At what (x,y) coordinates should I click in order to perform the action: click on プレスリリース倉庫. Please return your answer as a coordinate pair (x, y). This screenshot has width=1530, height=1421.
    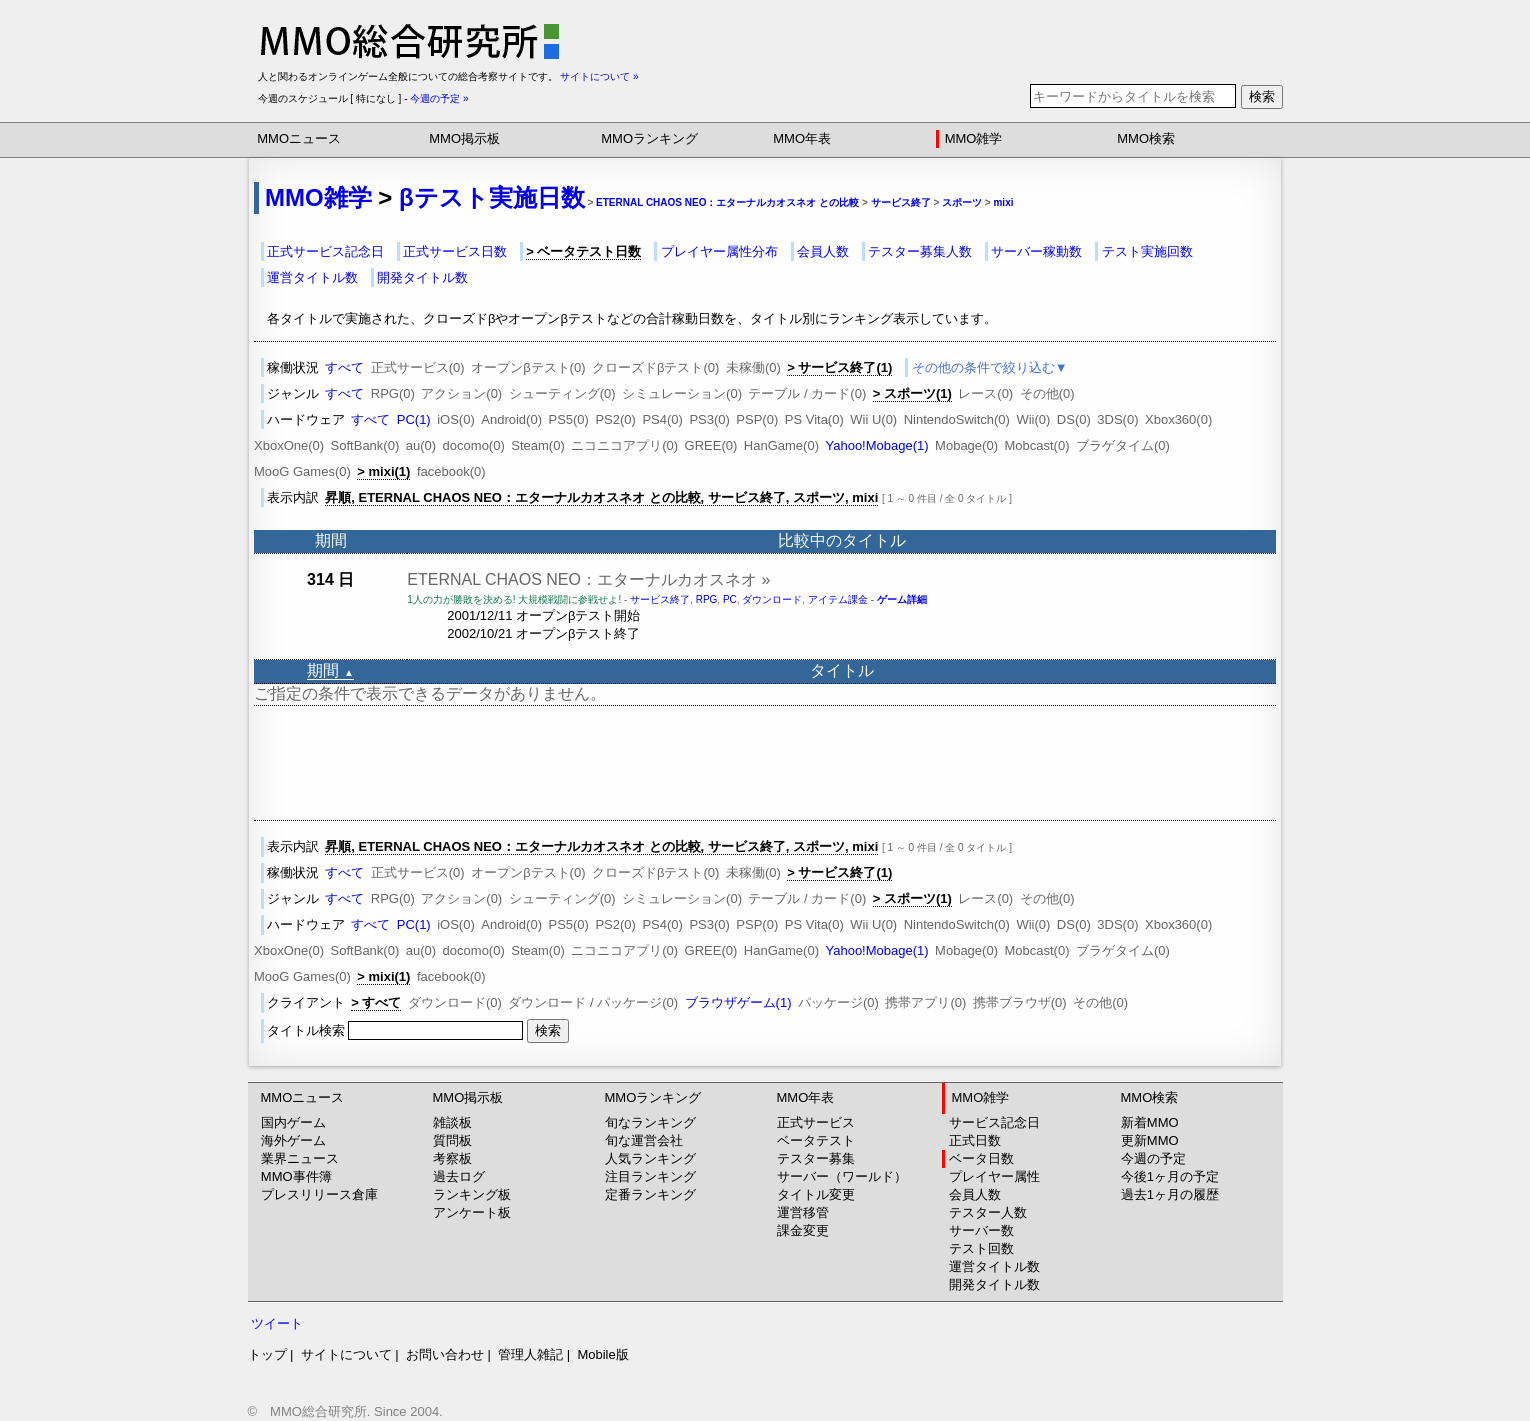
    Looking at the image, I should click on (319, 1194).